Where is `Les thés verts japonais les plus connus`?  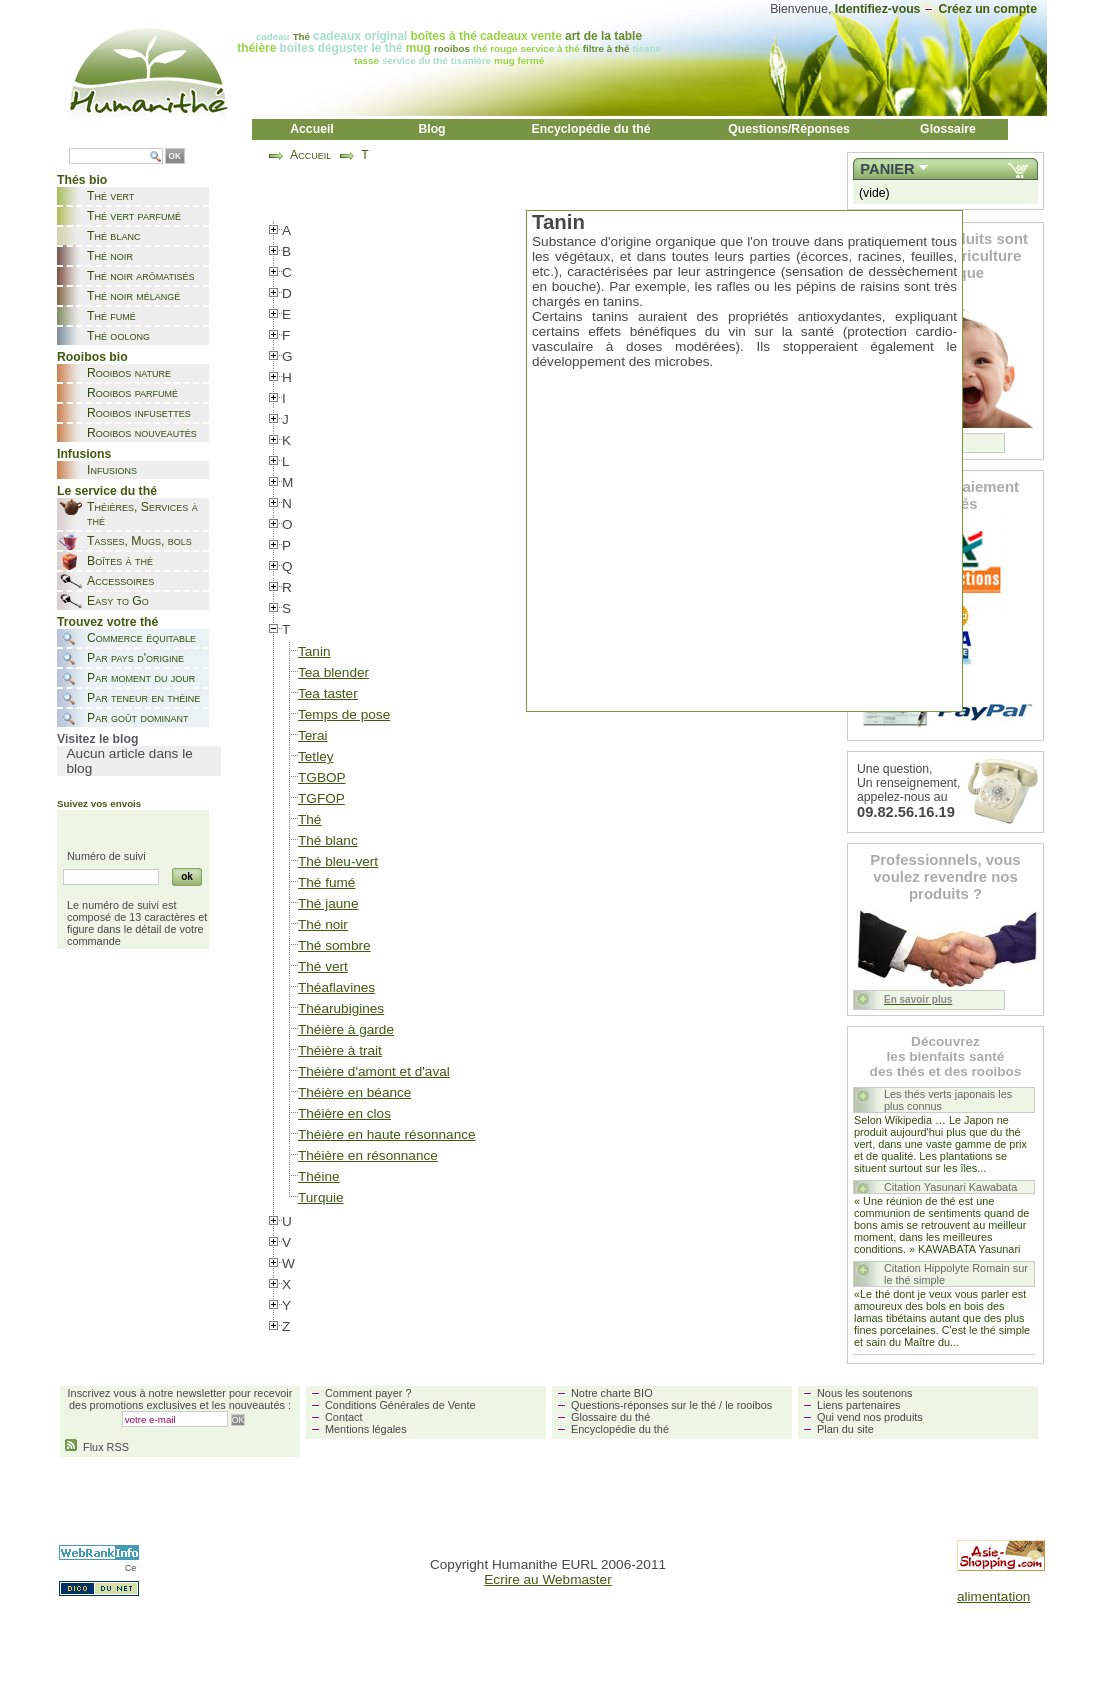
Les thés verts japonais les plus connus is located at coordinates (948, 1100).